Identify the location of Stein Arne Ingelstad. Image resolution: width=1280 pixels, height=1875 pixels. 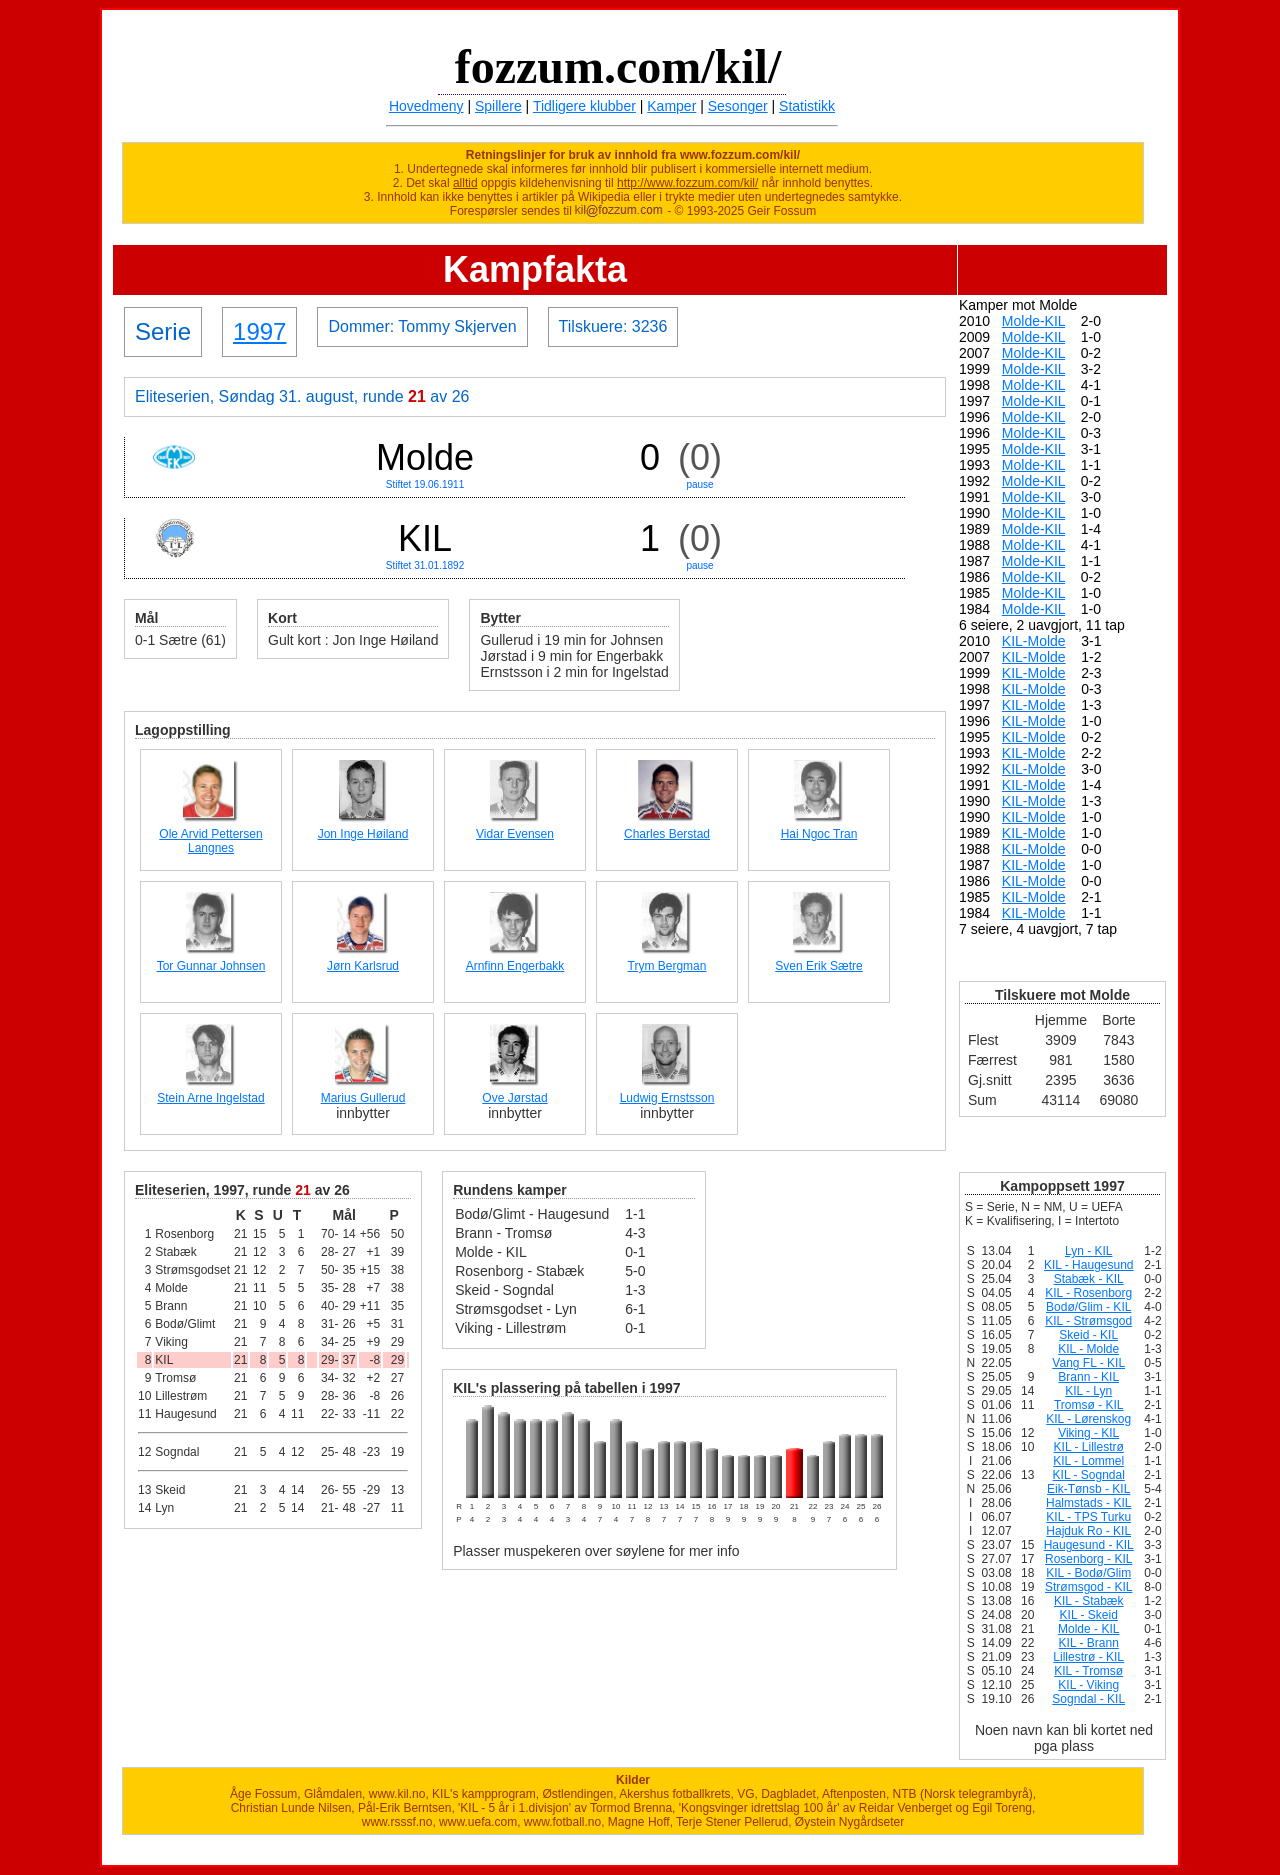
(210, 1098).